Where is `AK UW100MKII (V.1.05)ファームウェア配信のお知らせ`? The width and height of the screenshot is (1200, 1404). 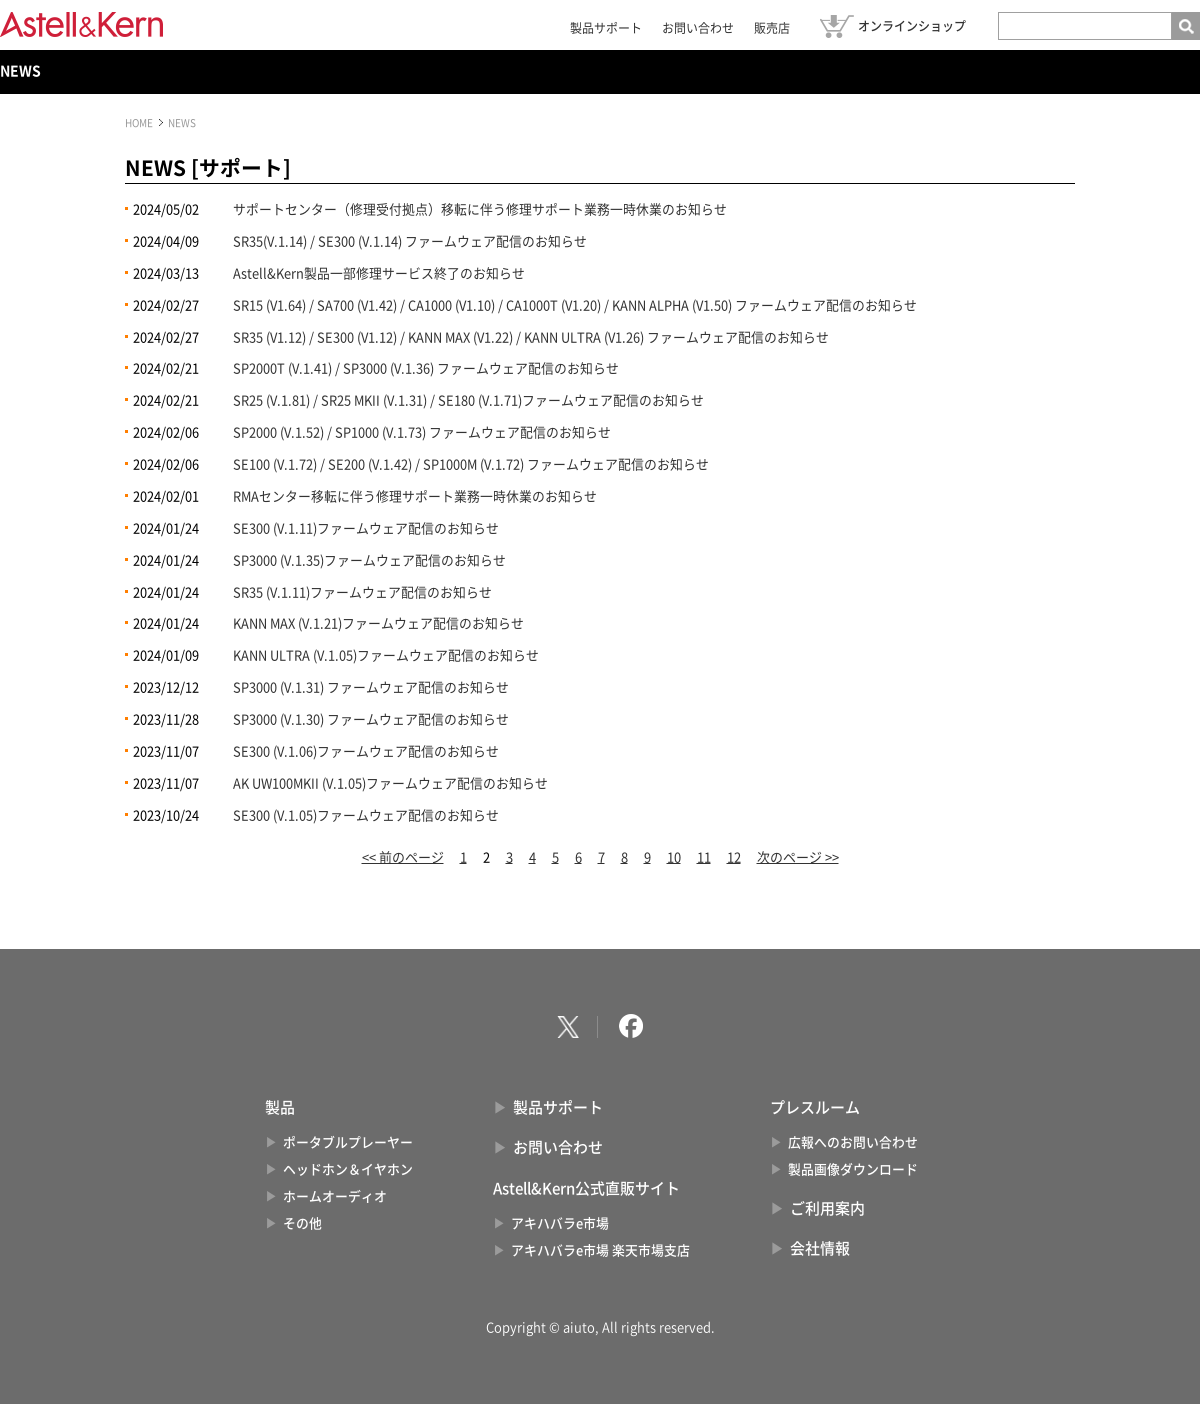 AK UW100MKII (V.1.05)ファームウェア配信のお知らせ is located at coordinates (390, 783).